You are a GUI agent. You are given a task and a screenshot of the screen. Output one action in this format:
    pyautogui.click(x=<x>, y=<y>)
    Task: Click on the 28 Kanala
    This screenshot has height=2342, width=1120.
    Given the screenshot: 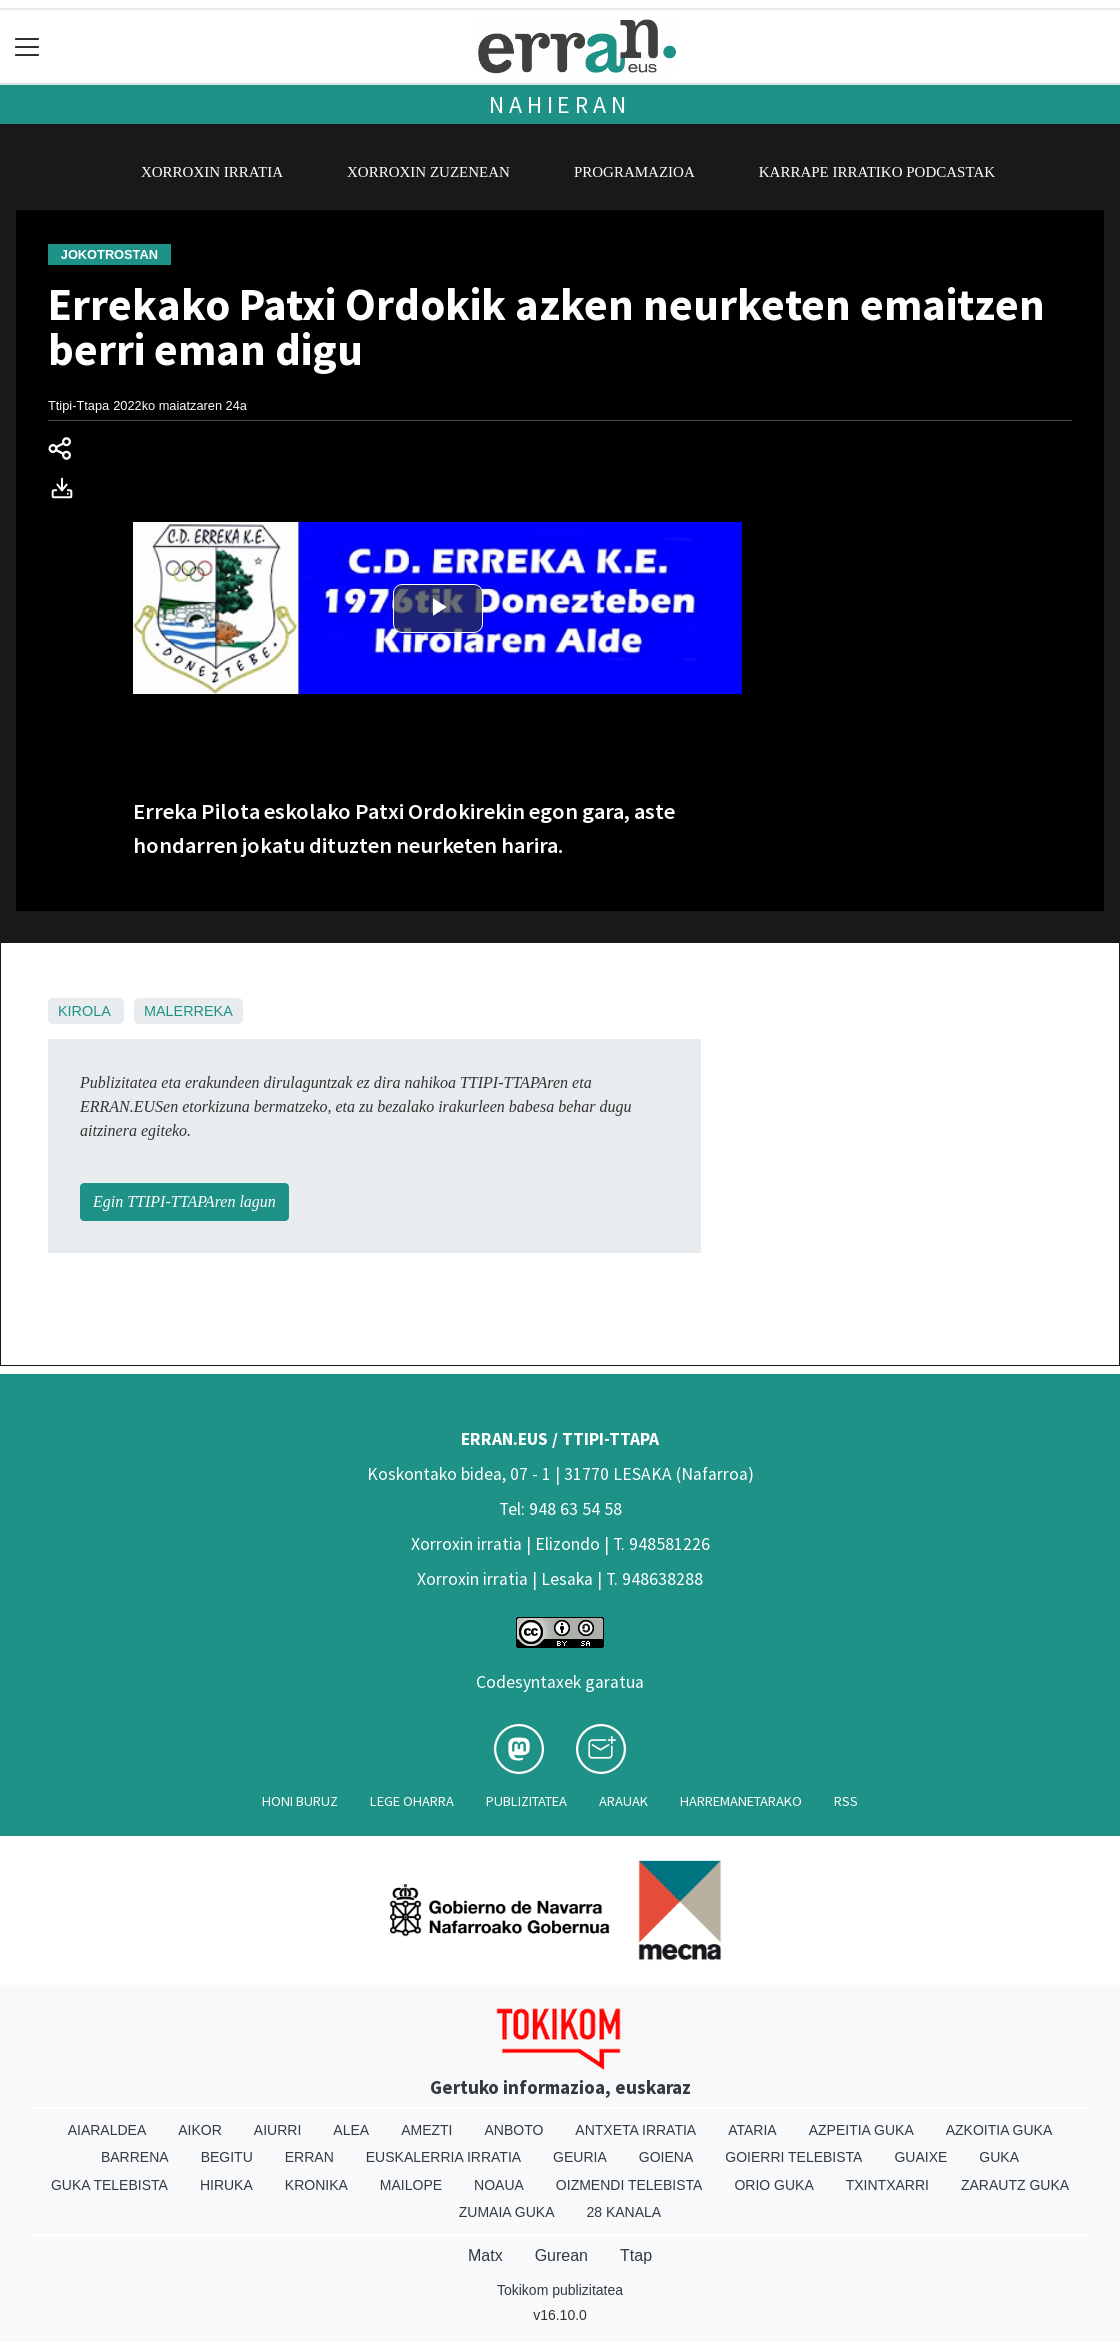 What is the action you would take?
    pyautogui.click(x=623, y=2212)
    